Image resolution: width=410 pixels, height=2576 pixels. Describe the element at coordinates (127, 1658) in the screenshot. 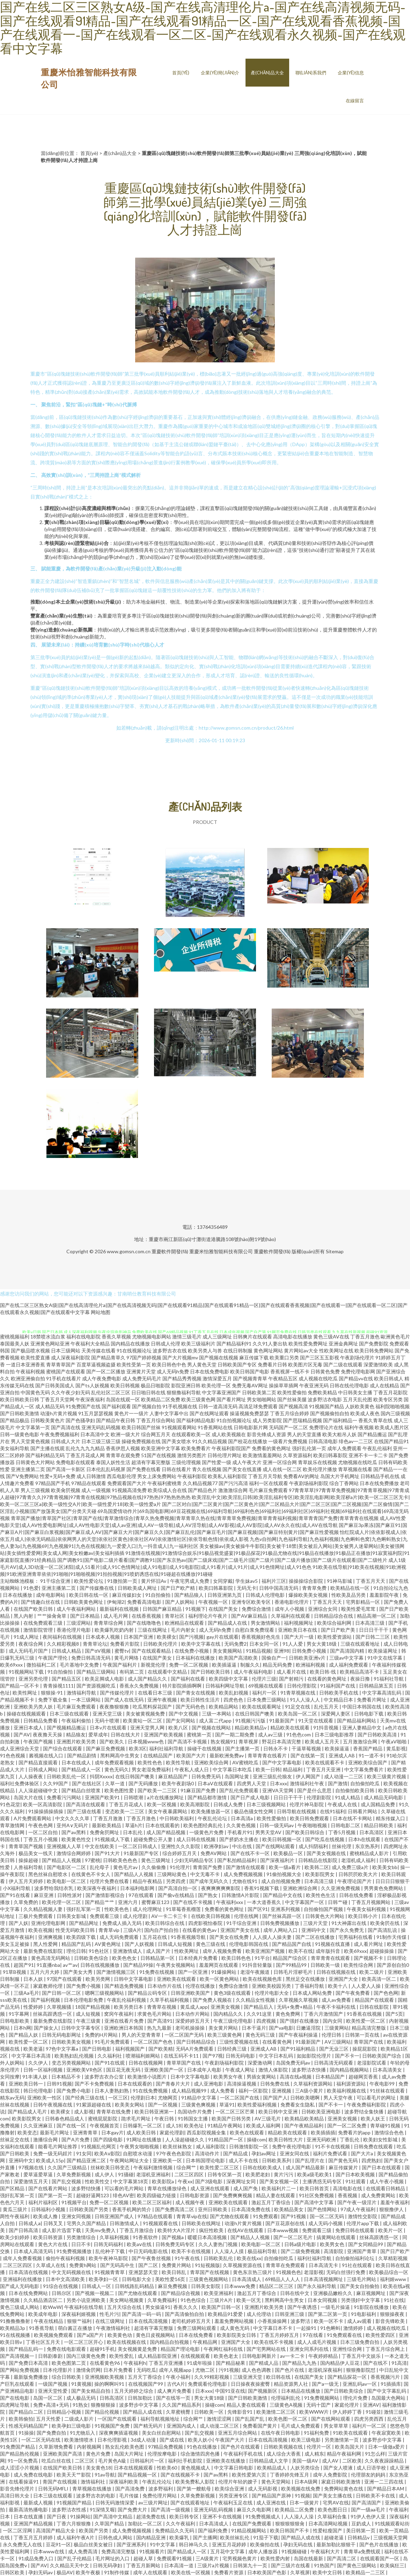

I see `黄毛片网络` at that location.